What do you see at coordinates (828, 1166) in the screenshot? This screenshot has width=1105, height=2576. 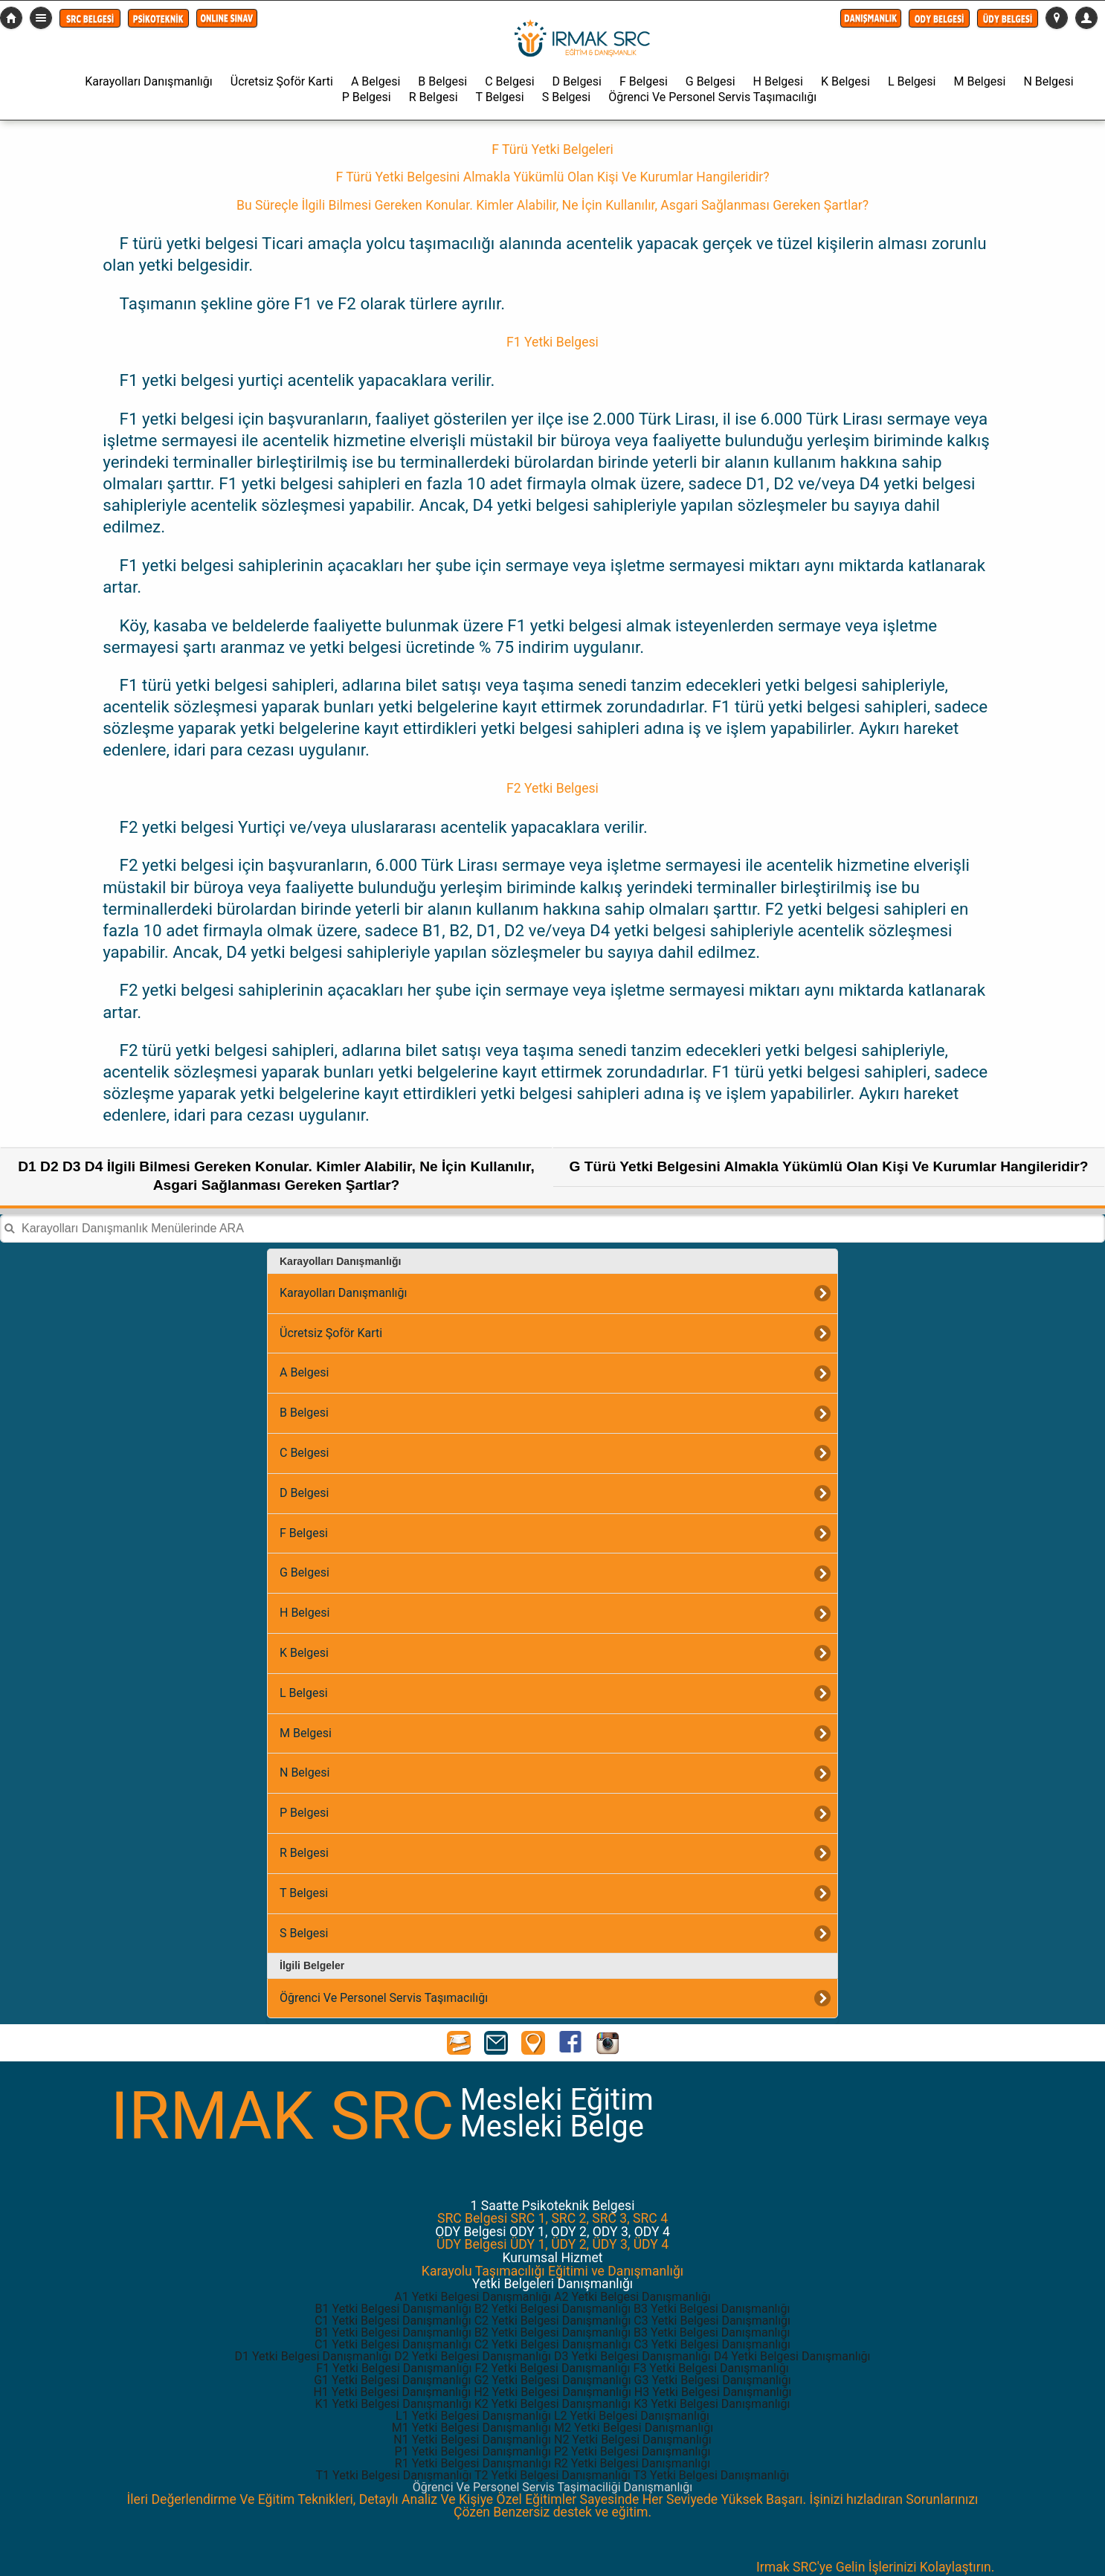 I see `G Türü Yetki Belgesini Almakla Yükümlü Olan Kişi Ve Kurumlar Hangileridir?` at bounding box center [828, 1166].